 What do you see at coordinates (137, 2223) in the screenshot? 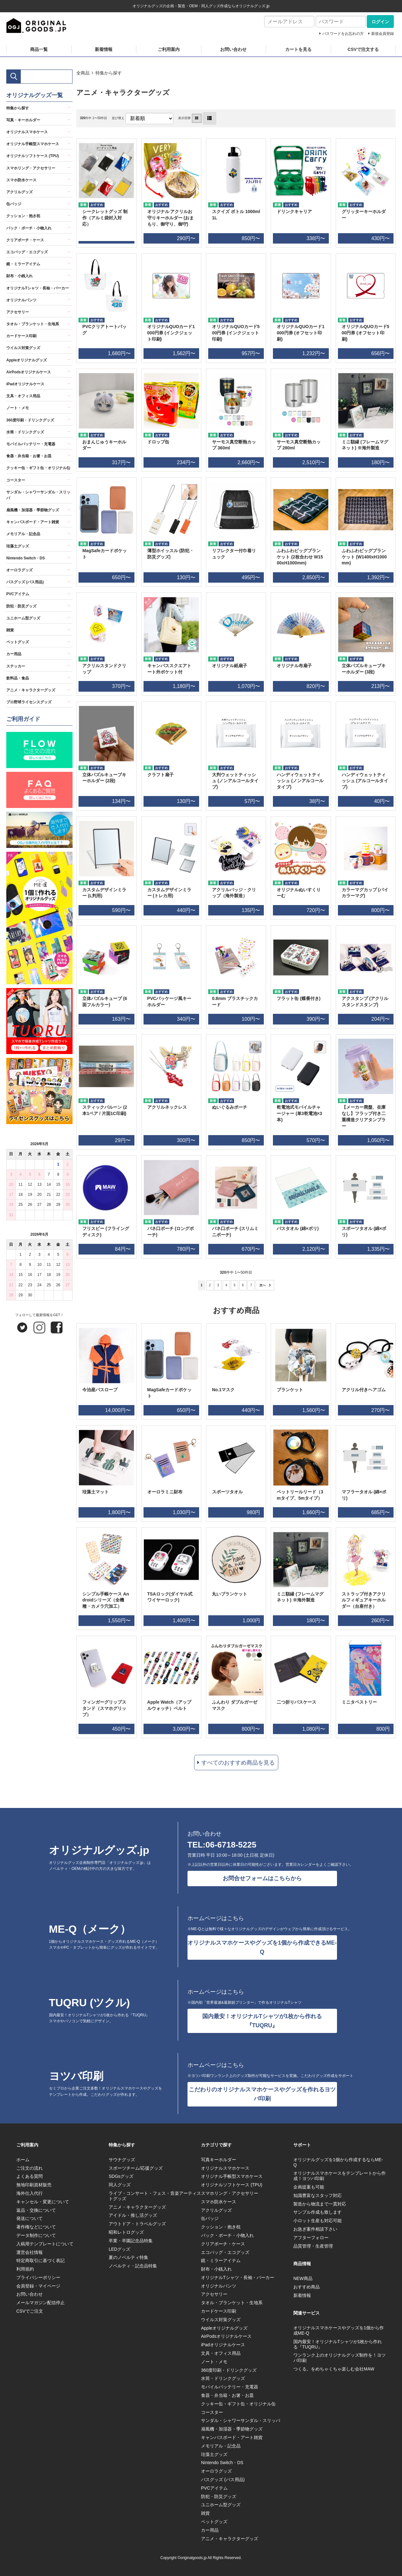
I see `アウトドア・トラベルグッズ` at bounding box center [137, 2223].